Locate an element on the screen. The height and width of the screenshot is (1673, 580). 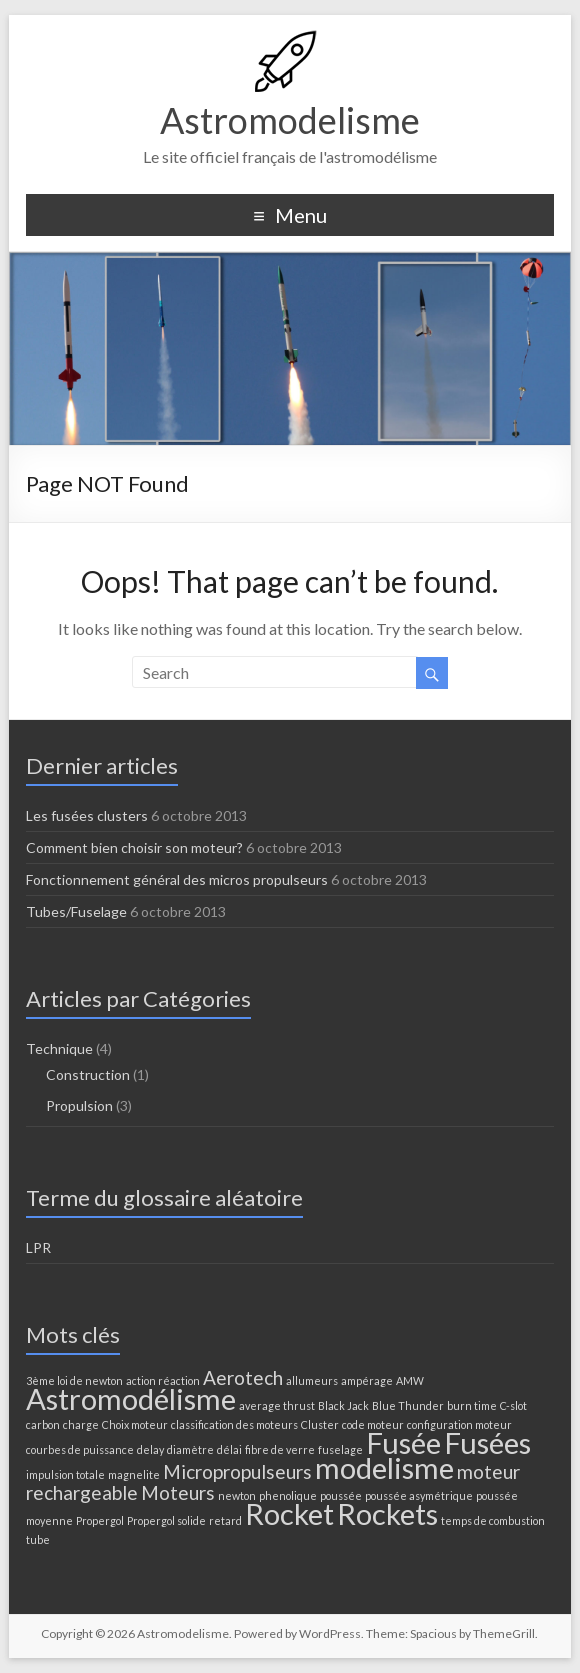
Astromodélisme [Astromodélisme (4 éléments)] is located at coordinates (131, 1398).